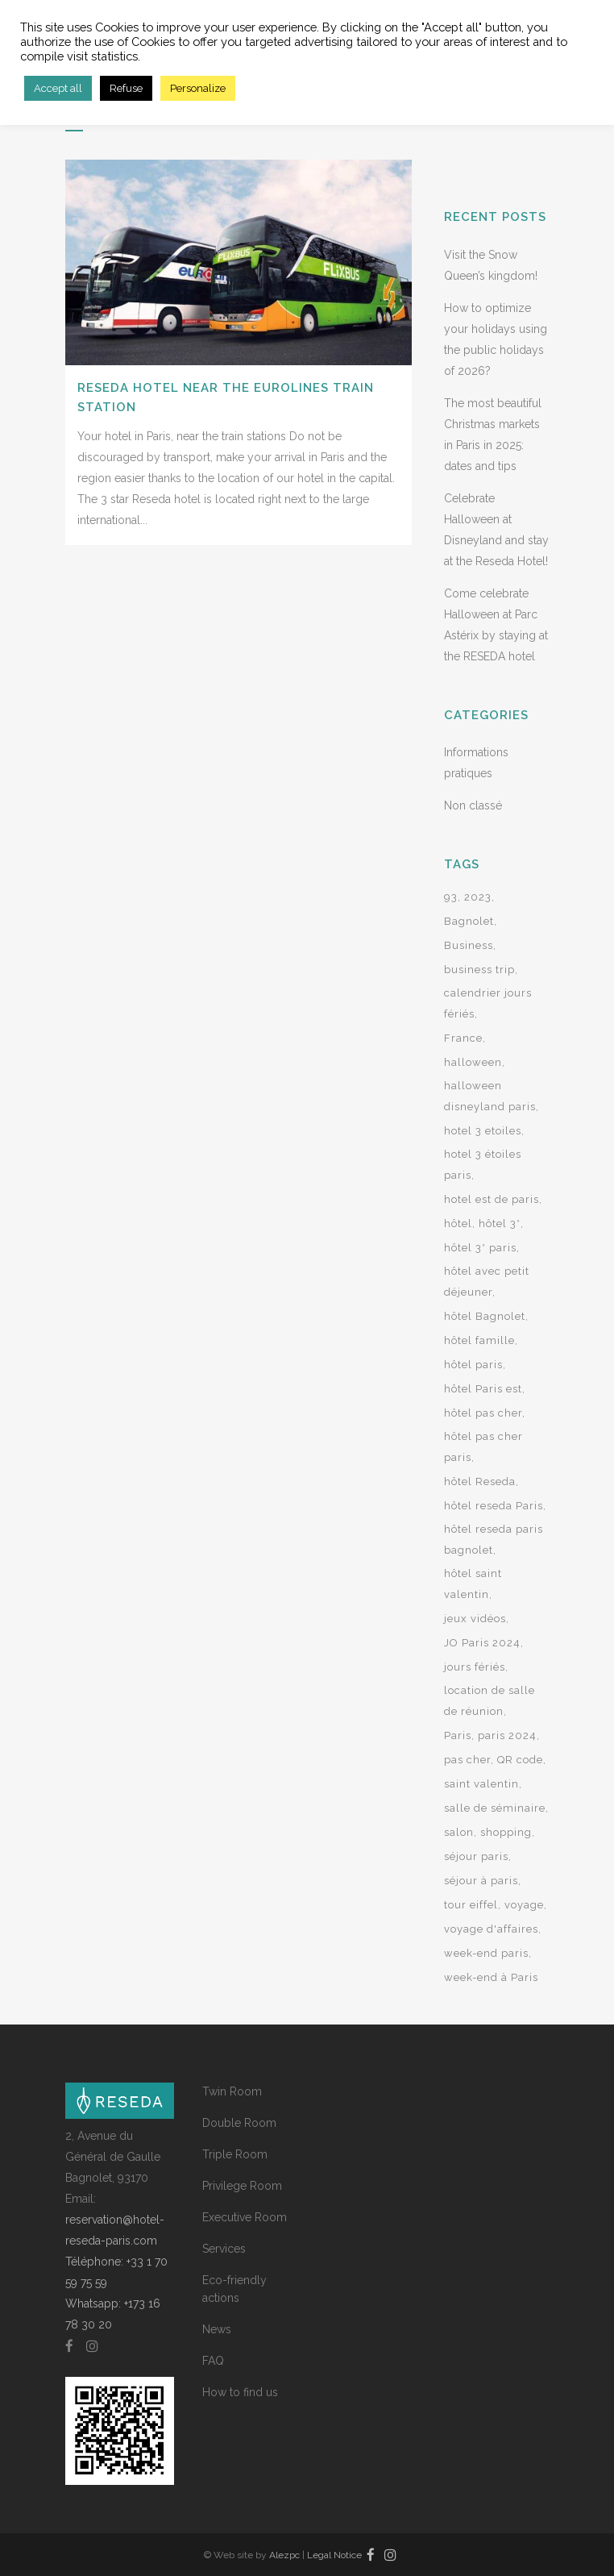 This screenshot has width=614, height=2576. What do you see at coordinates (473, 1583) in the screenshot?
I see `hôtel saint valentin [hôtel saint valentin (2 items)]` at bounding box center [473, 1583].